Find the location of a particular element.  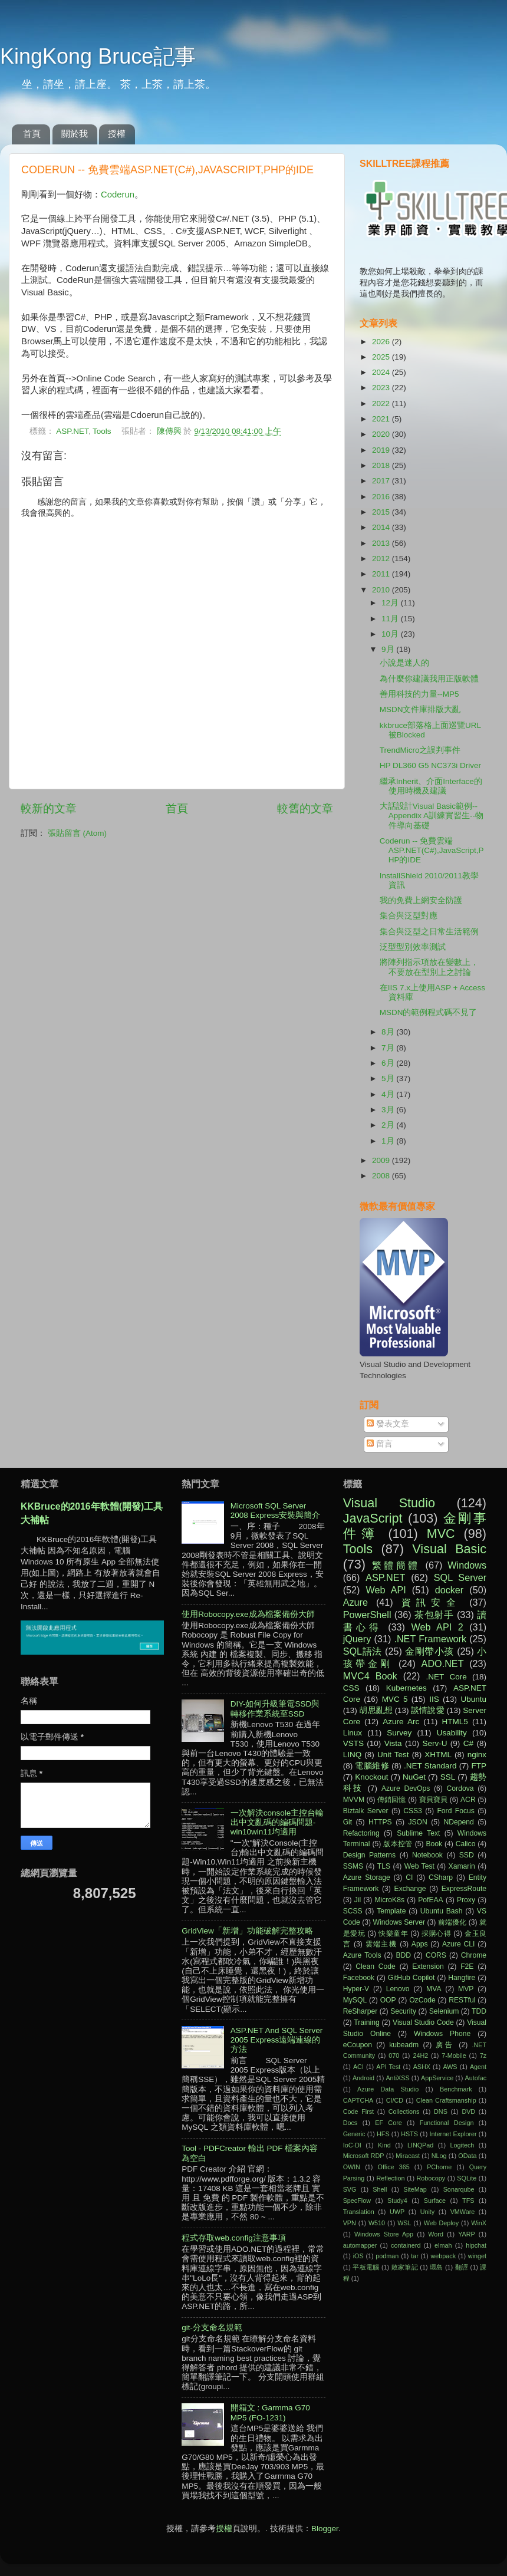

12月 is located at coordinates (391, 602).